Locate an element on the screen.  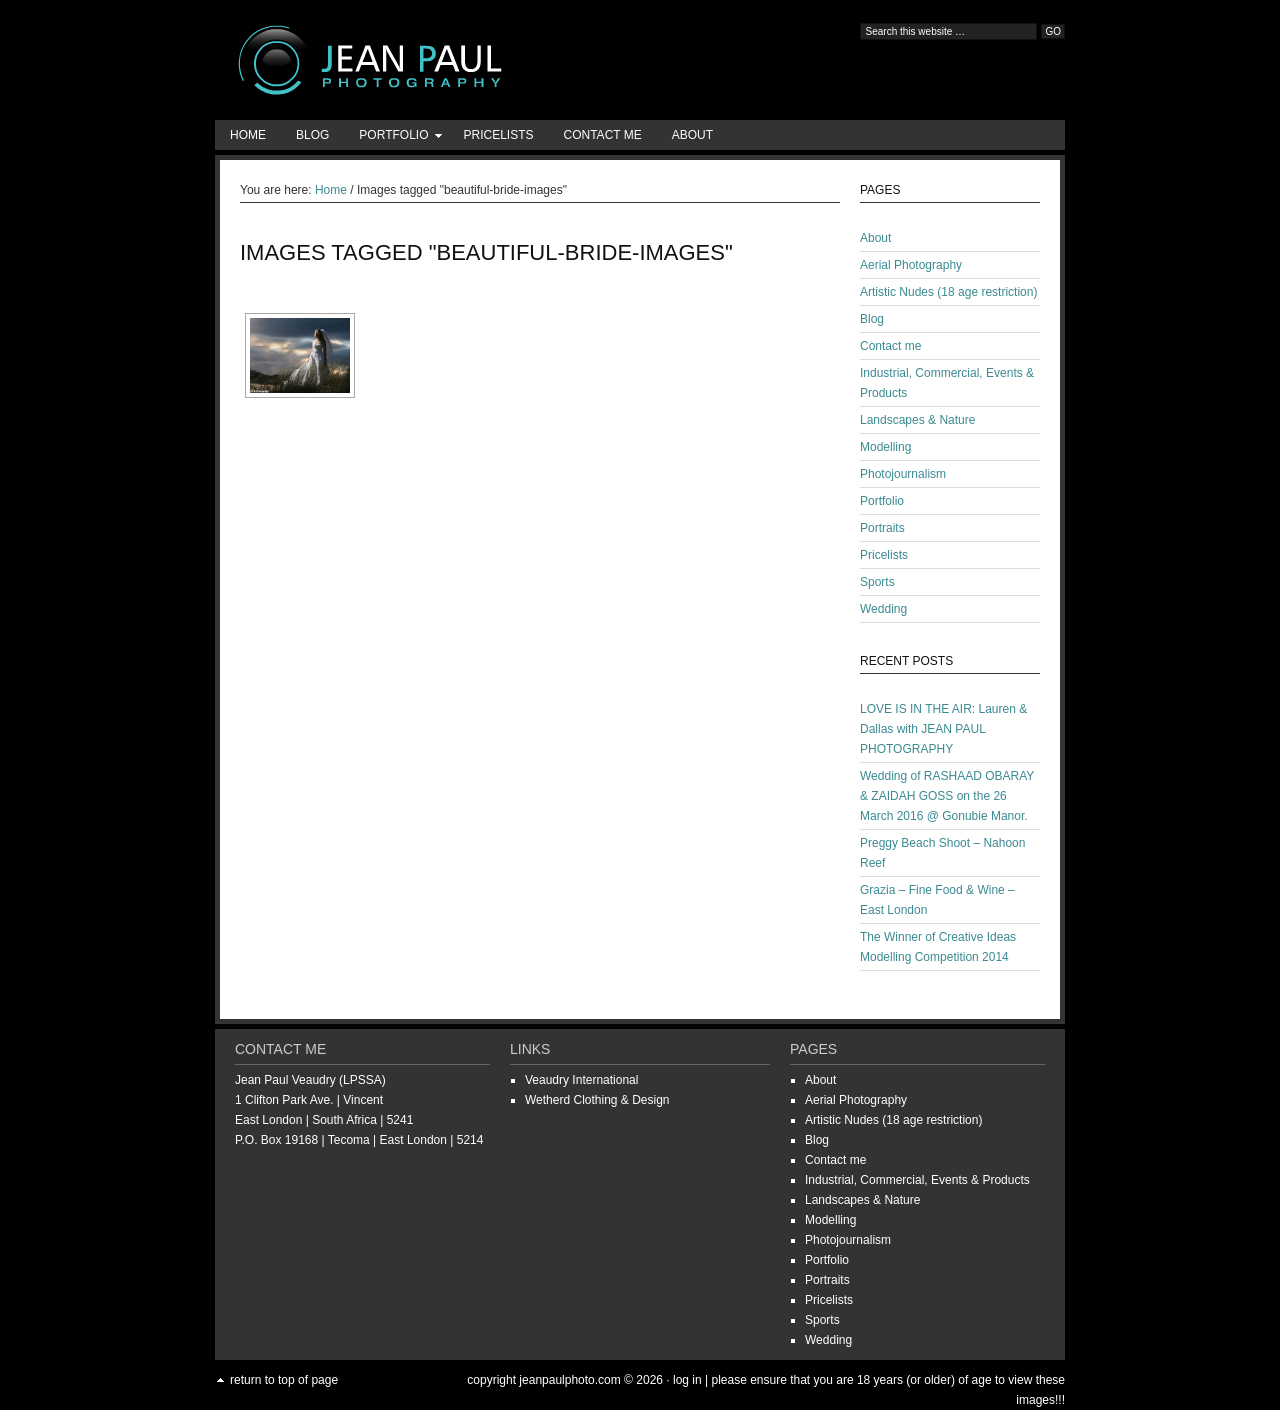
Portraits is located at coordinates (882, 528).